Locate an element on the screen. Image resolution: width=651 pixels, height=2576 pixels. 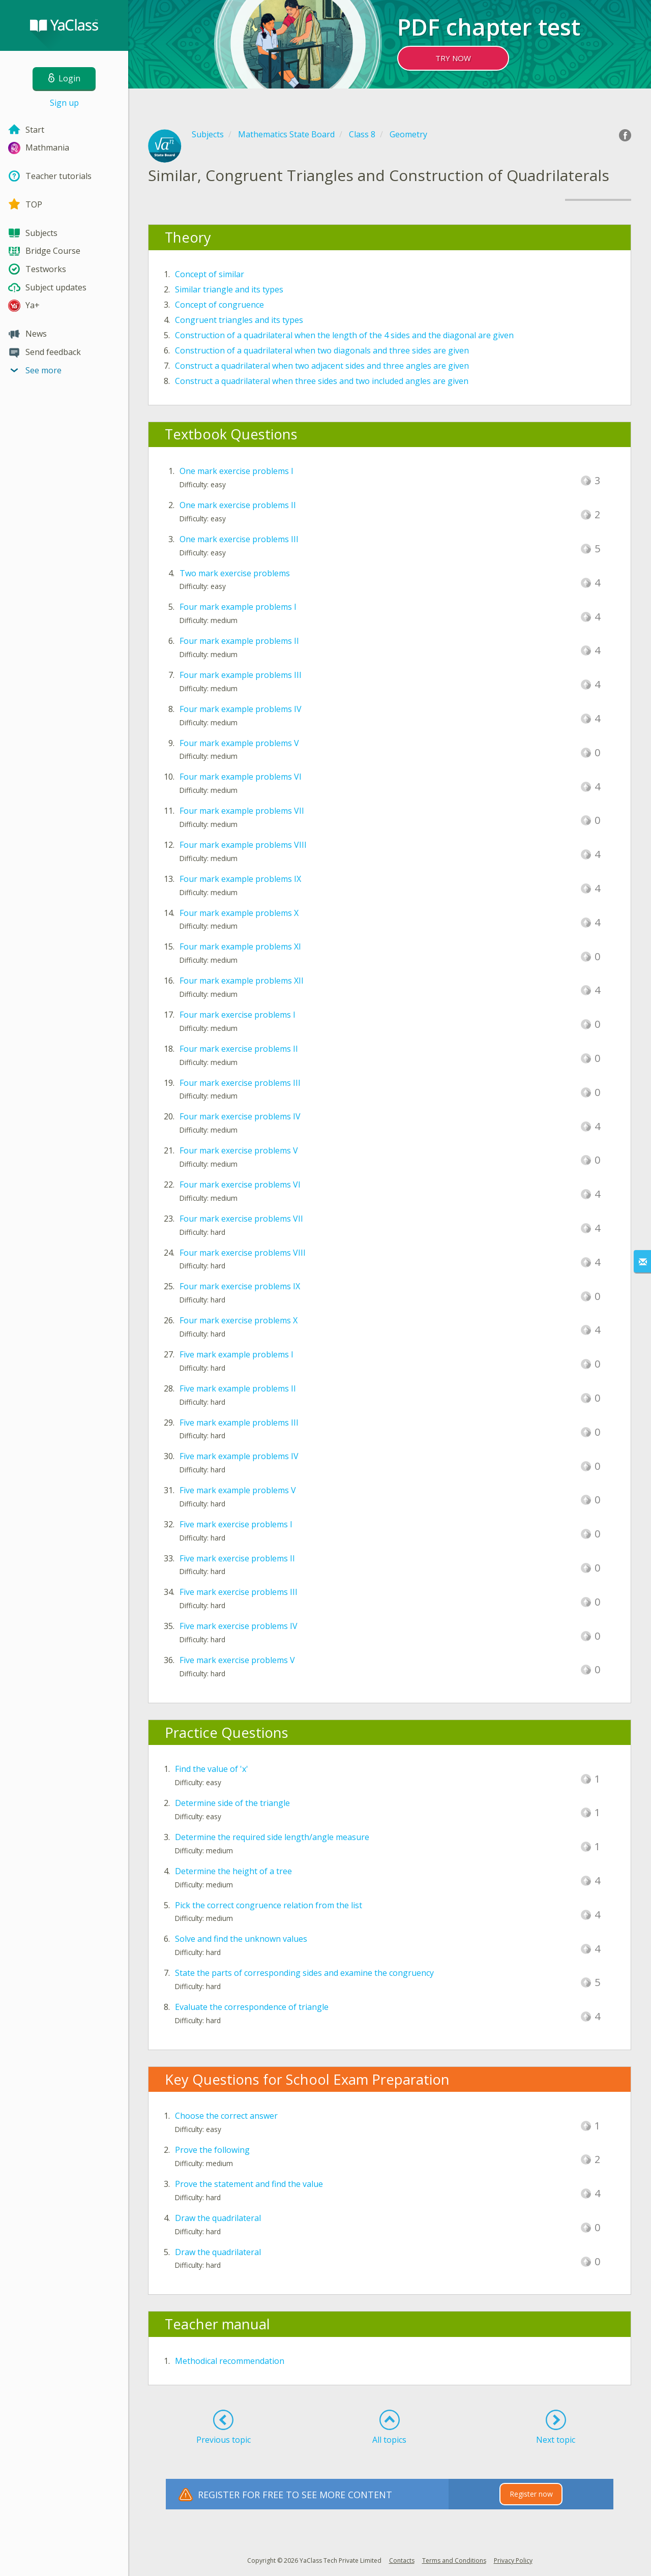
Four mark example problems IX is located at coordinates (240, 878).